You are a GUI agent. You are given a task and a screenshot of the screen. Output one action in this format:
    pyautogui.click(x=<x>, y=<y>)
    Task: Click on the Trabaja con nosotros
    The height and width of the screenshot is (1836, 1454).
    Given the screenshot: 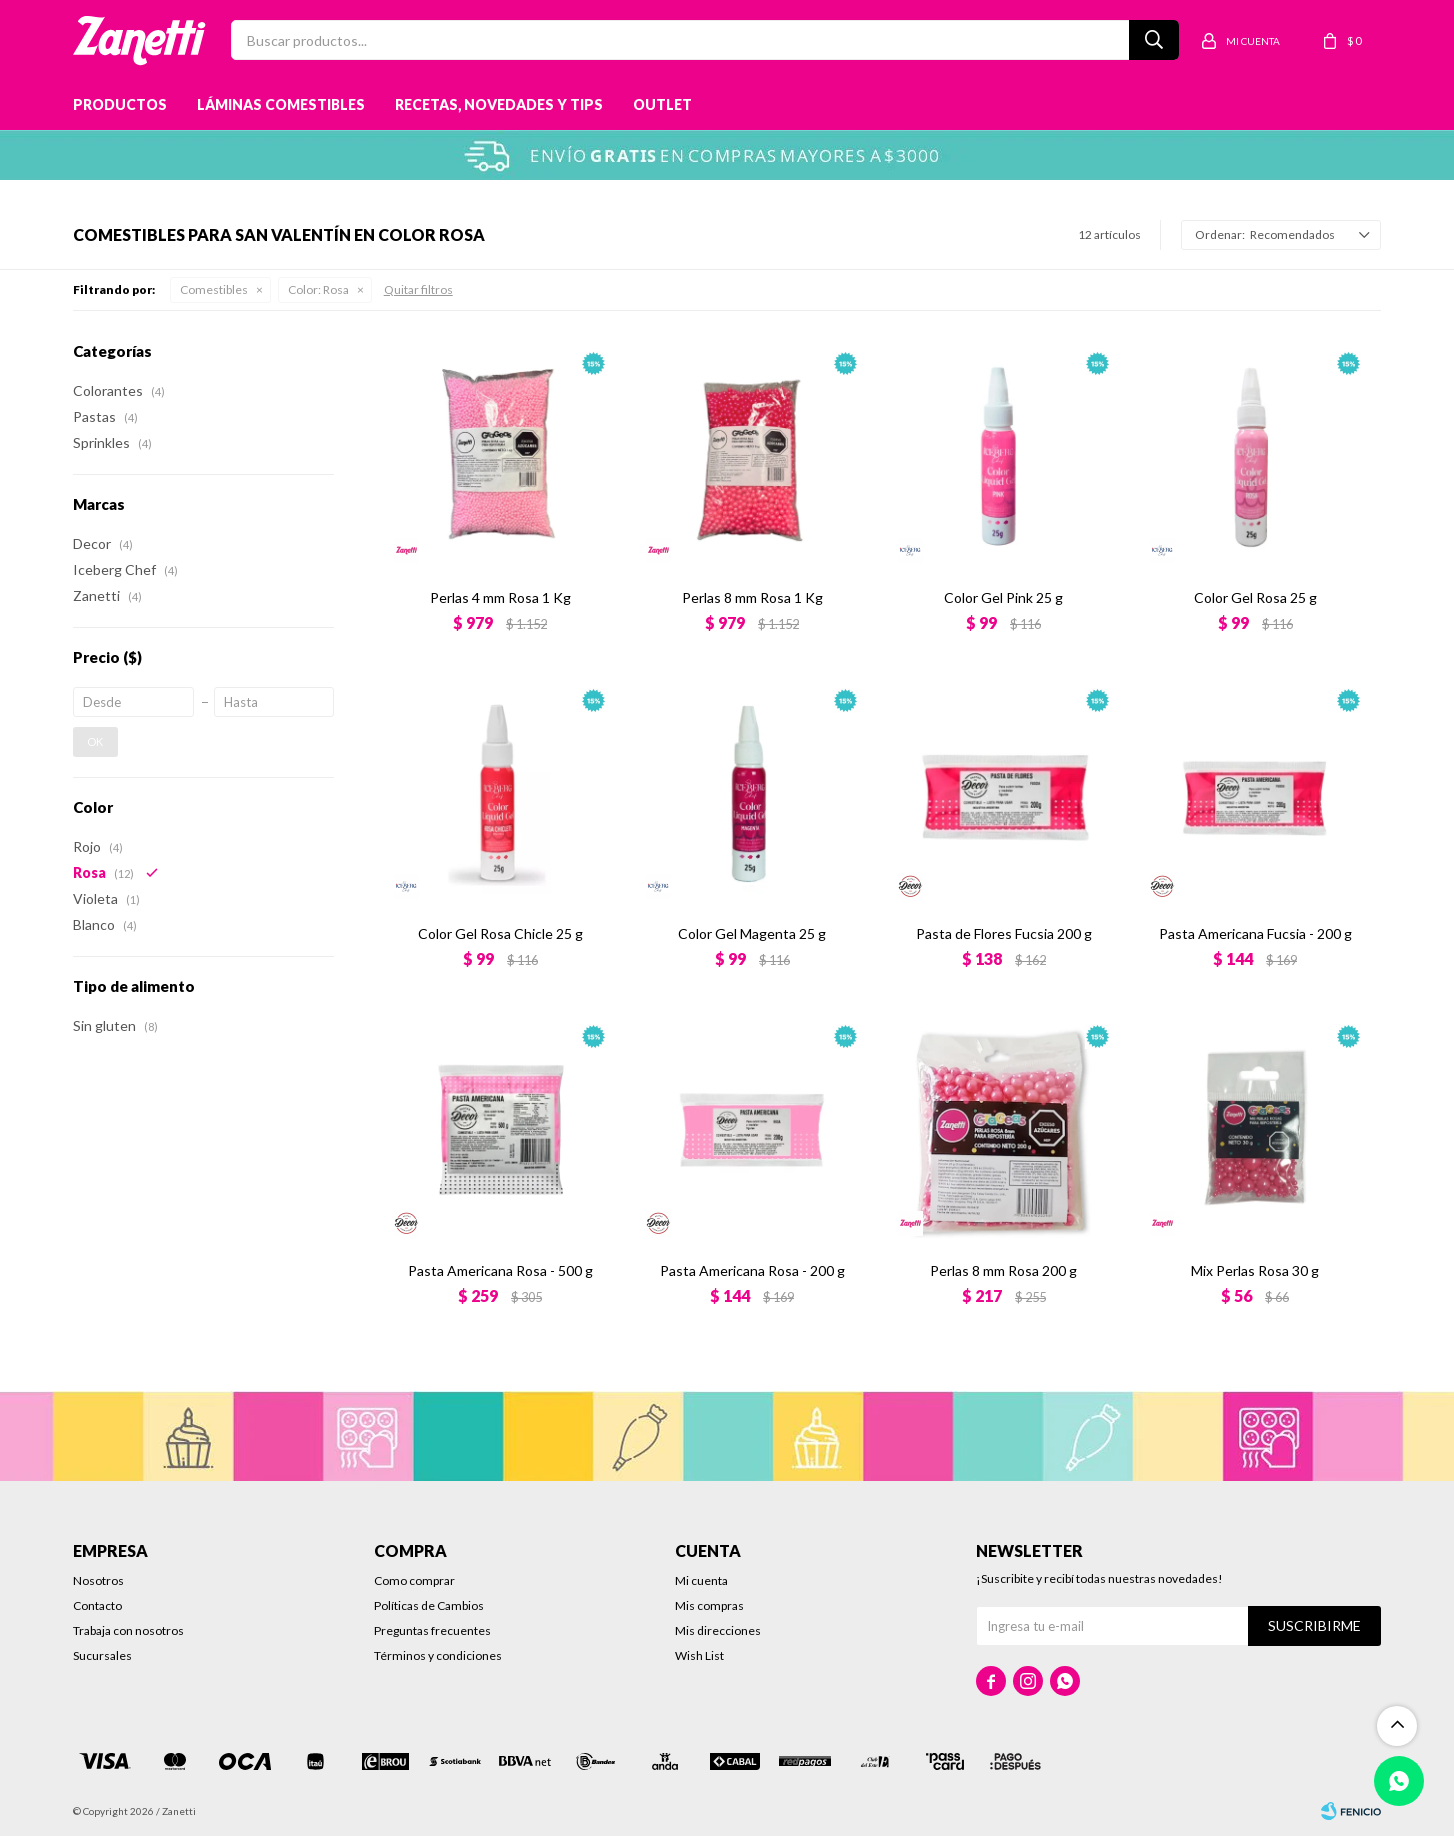 What is the action you would take?
    pyautogui.click(x=128, y=1630)
    